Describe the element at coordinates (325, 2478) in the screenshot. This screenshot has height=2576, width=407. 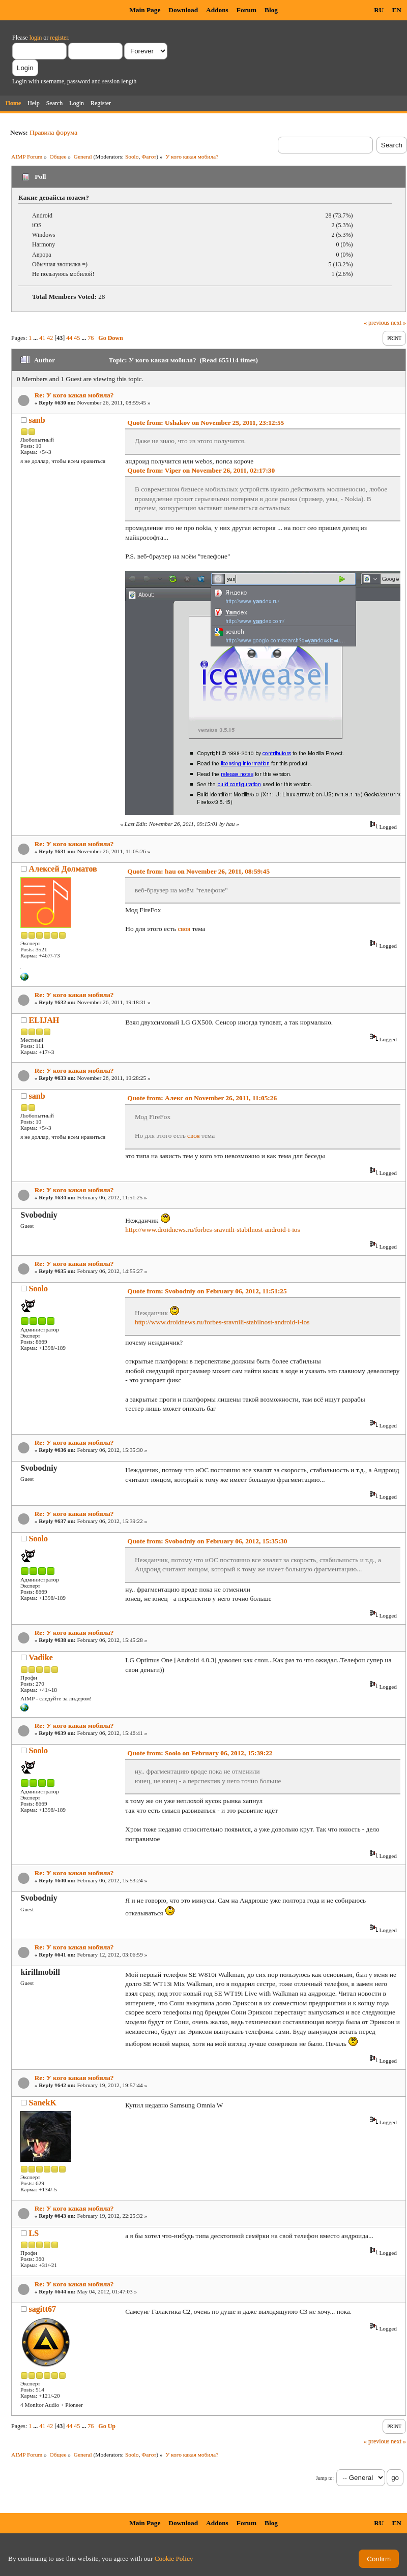
I see `Jump to:` at that location.